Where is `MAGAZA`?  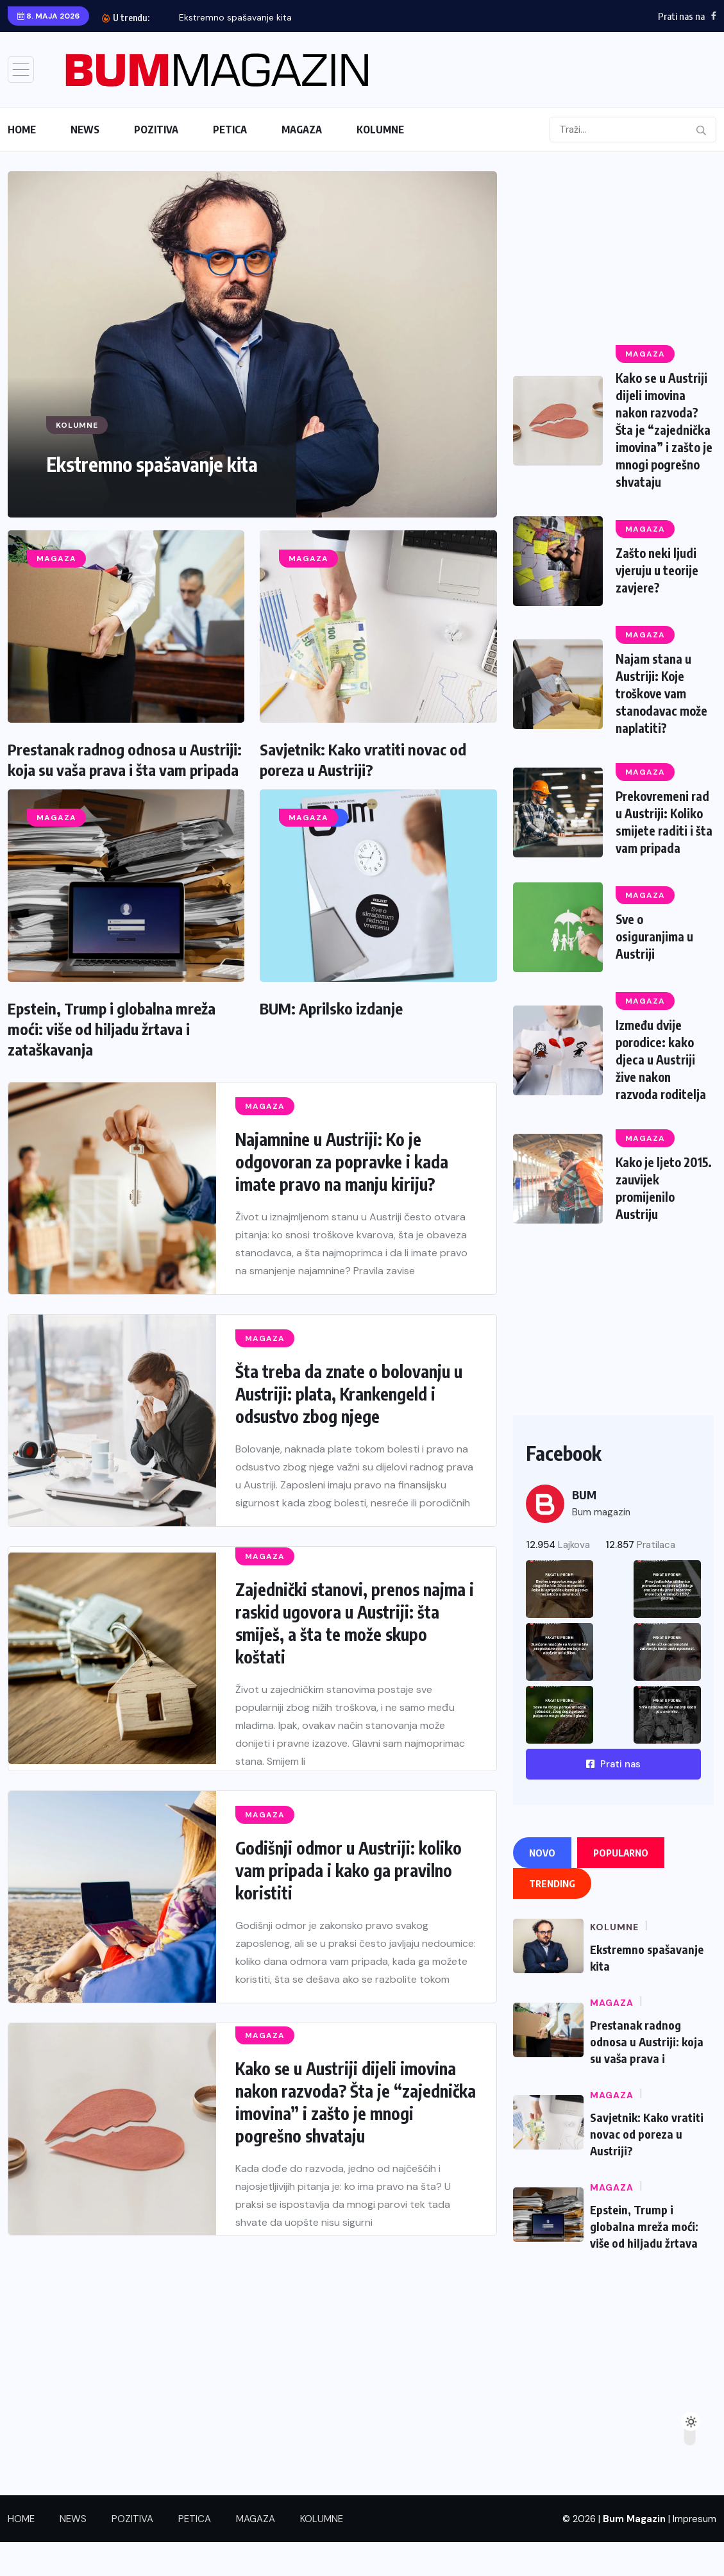 MAGAZA is located at coordinates (302, 129).